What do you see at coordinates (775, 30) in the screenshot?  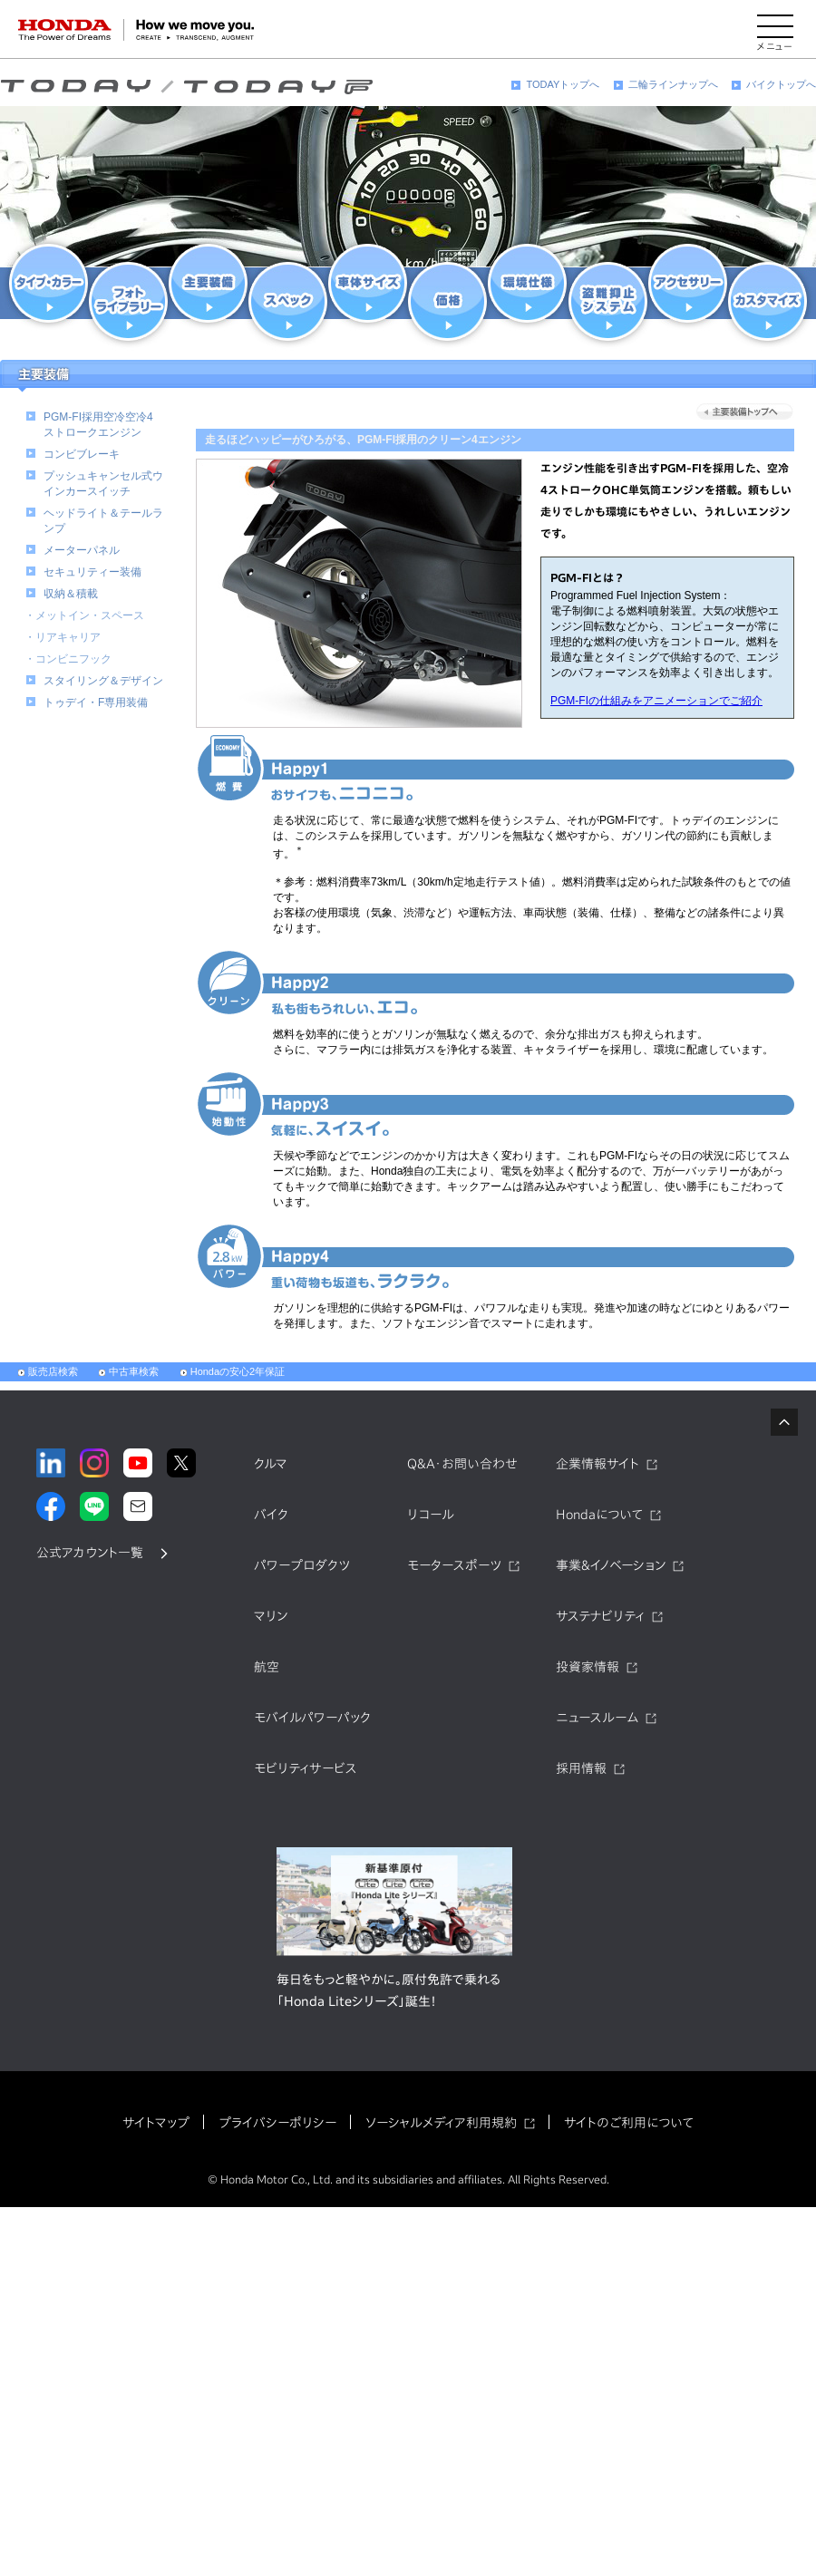 I see `[メニューを開く]` at bounding box center [775, 30].